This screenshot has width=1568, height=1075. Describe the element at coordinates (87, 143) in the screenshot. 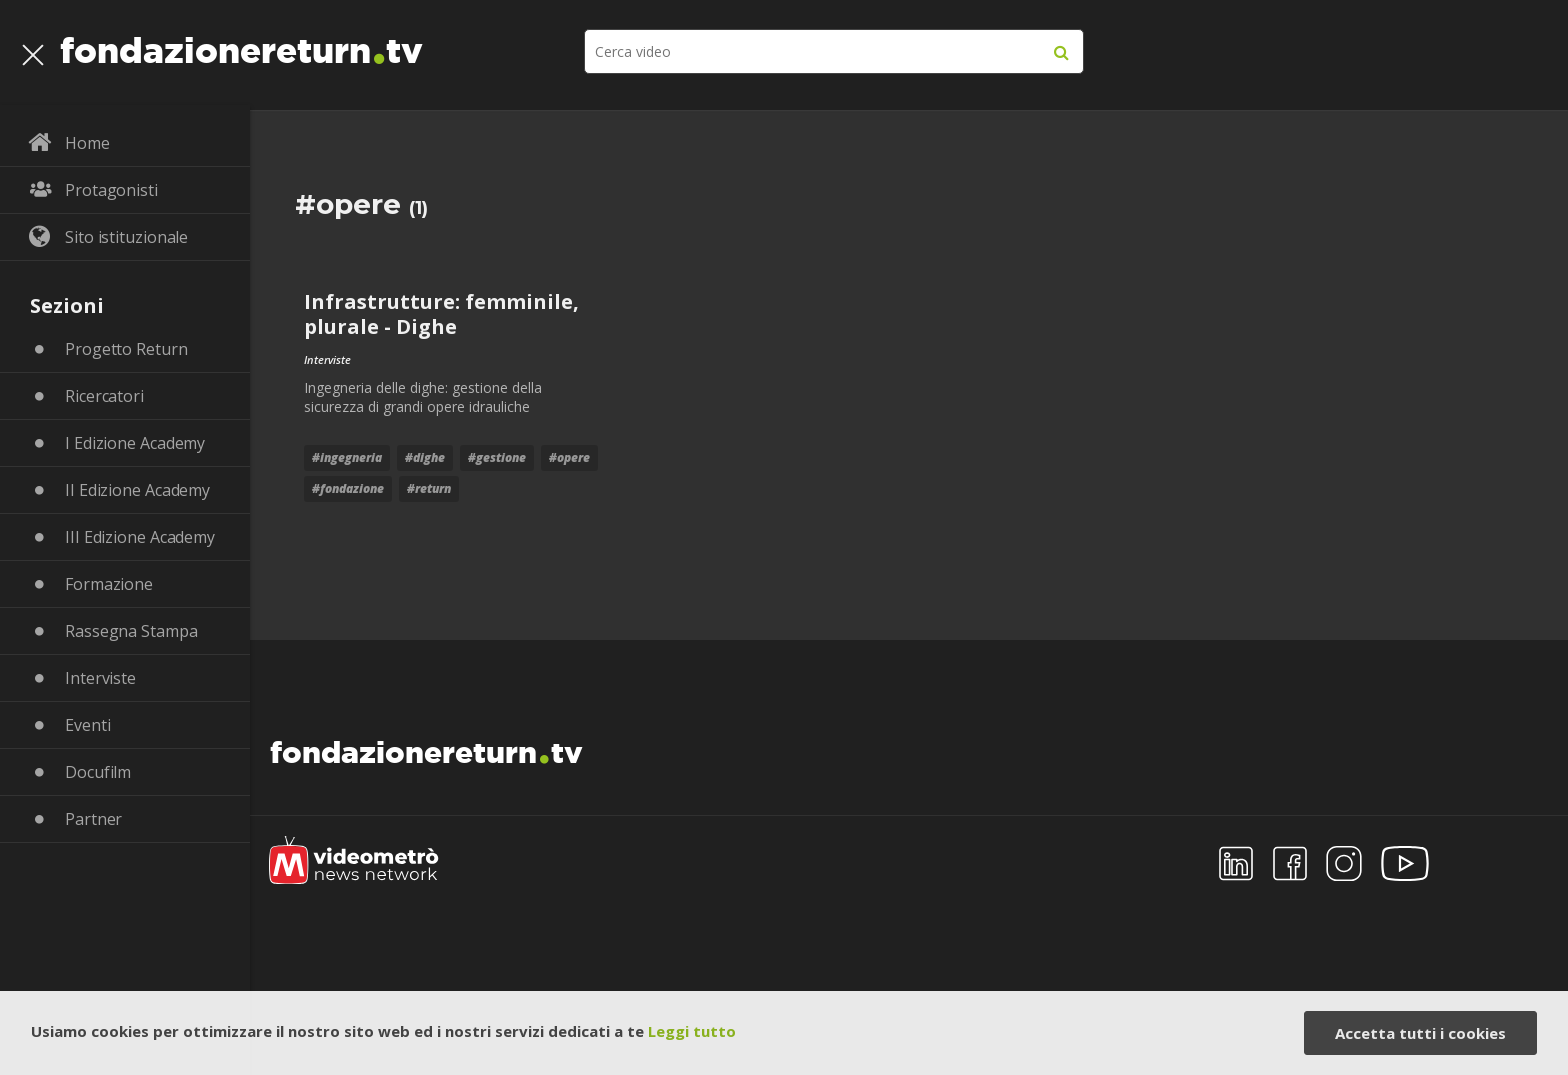

I see `Home` at that location.